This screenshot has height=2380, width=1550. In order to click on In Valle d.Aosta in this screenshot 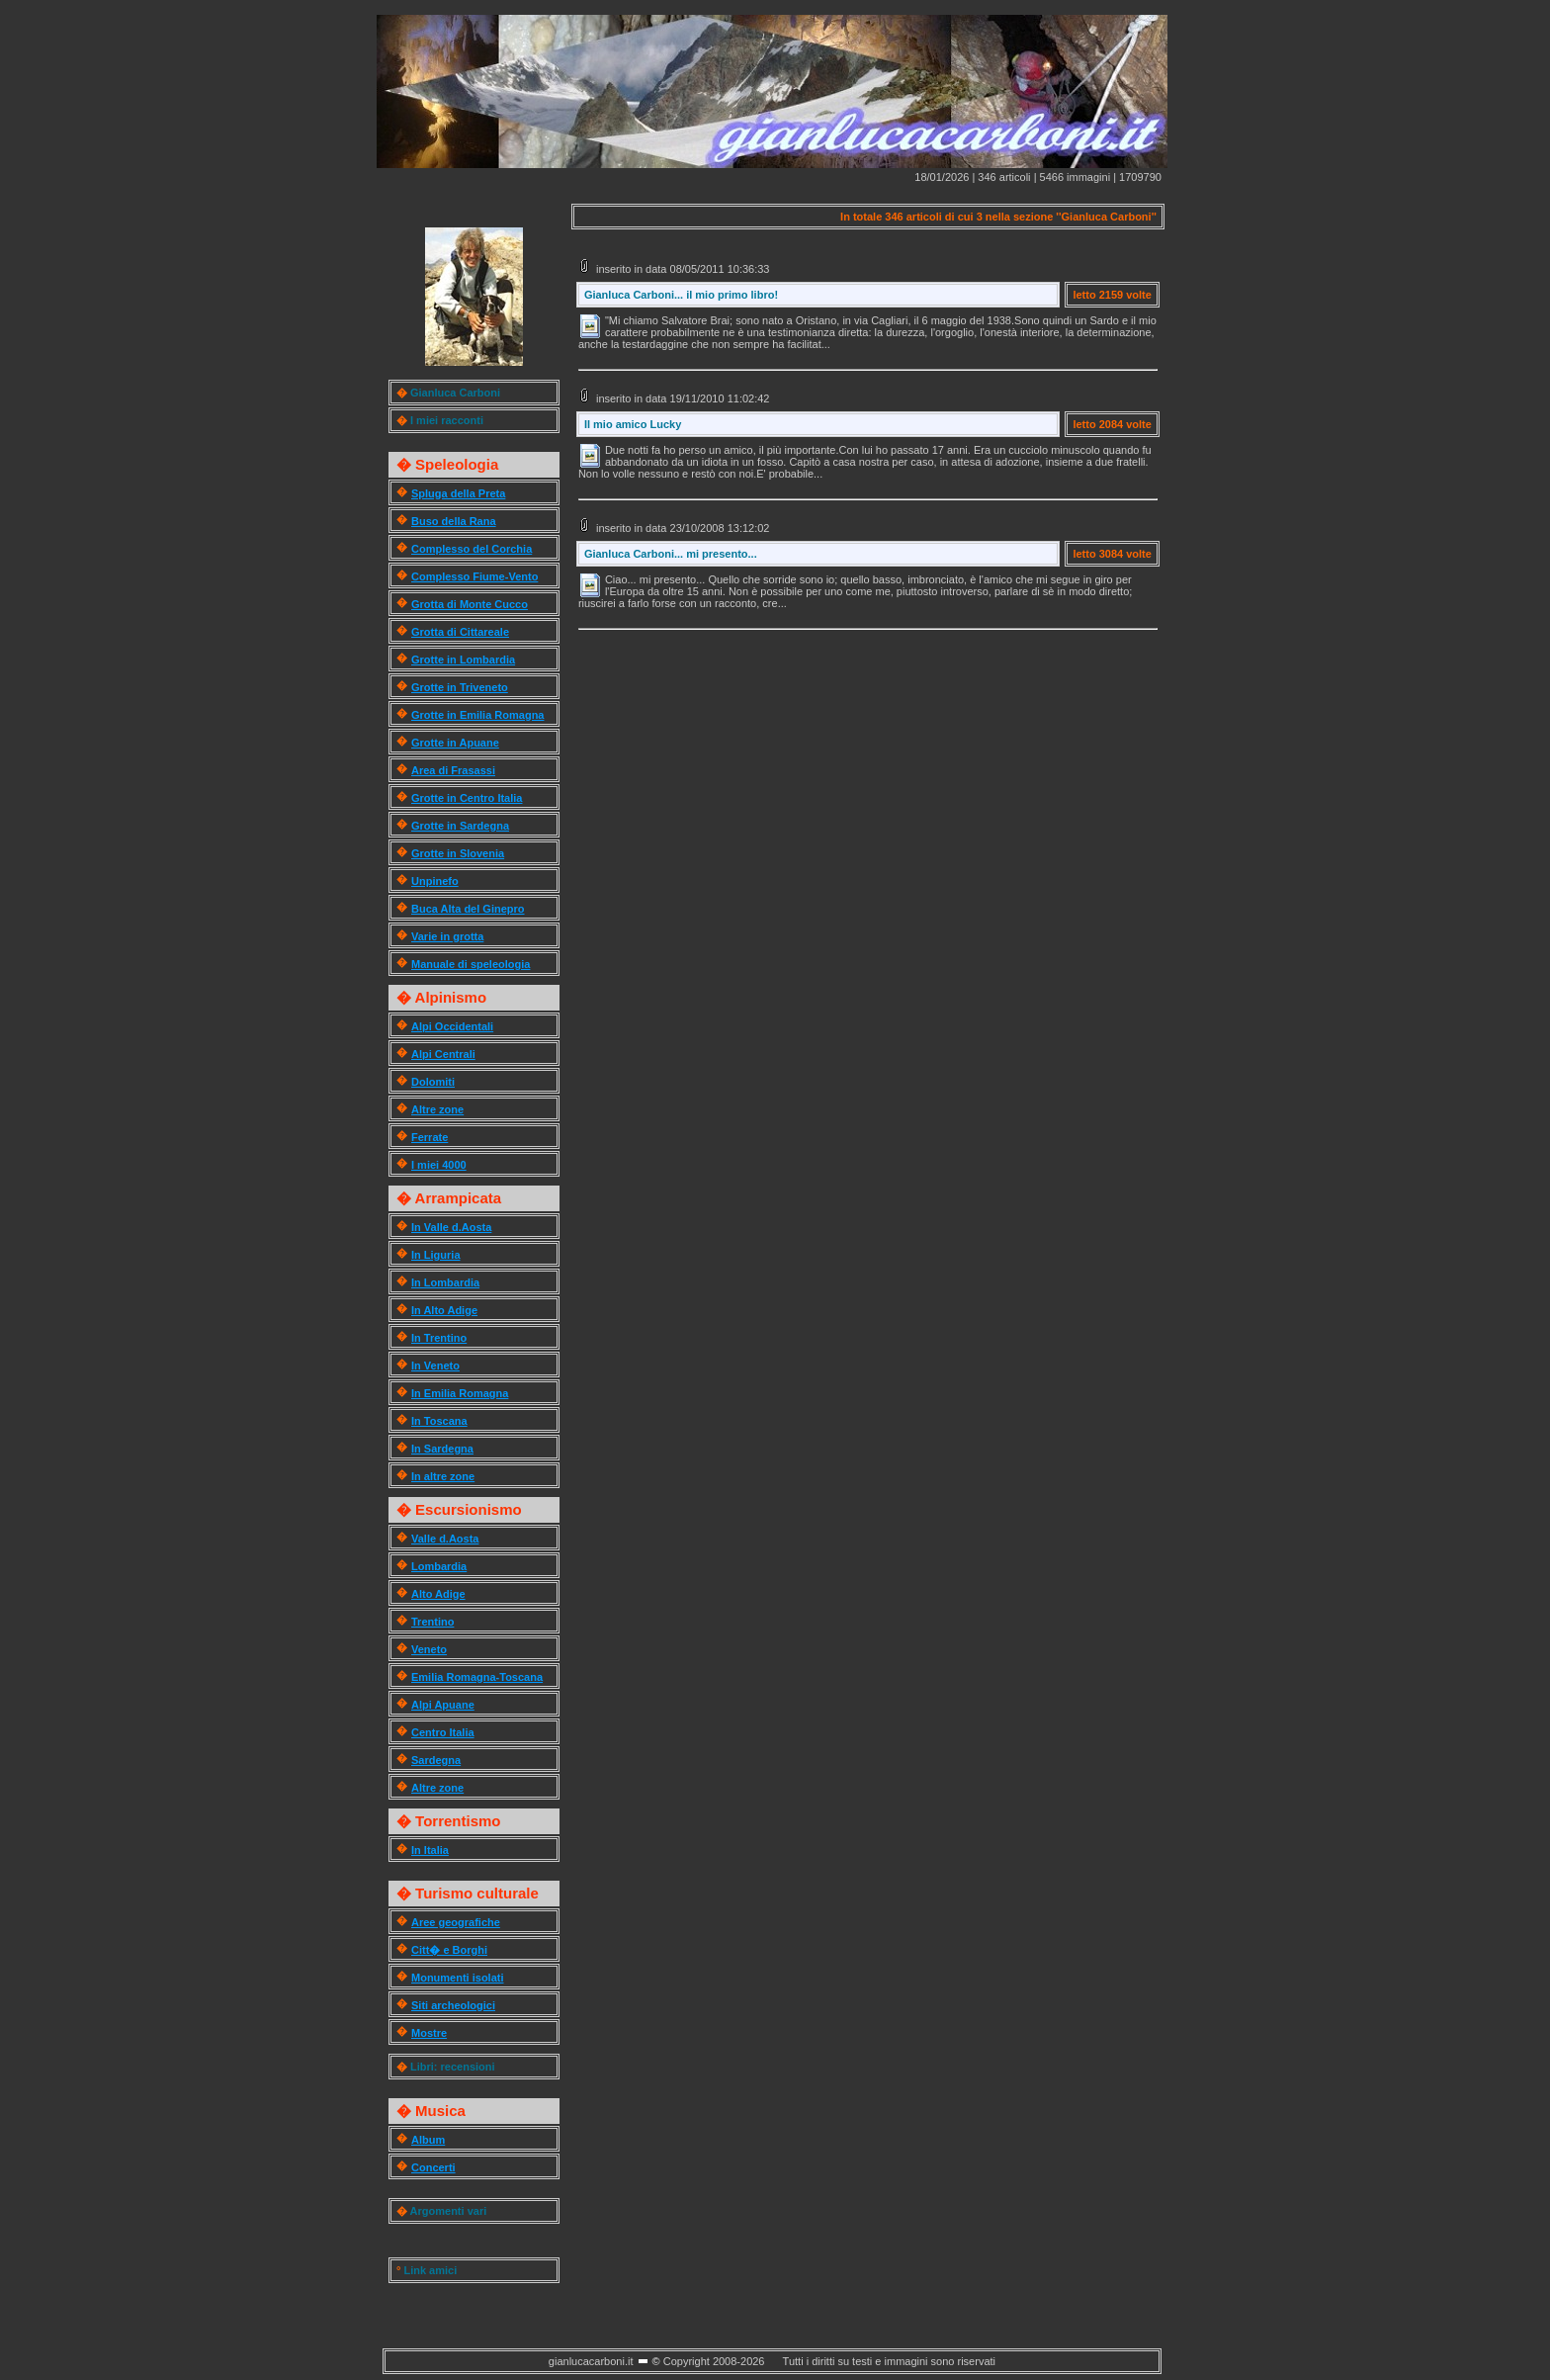, I will do `click(451, 1227)`.